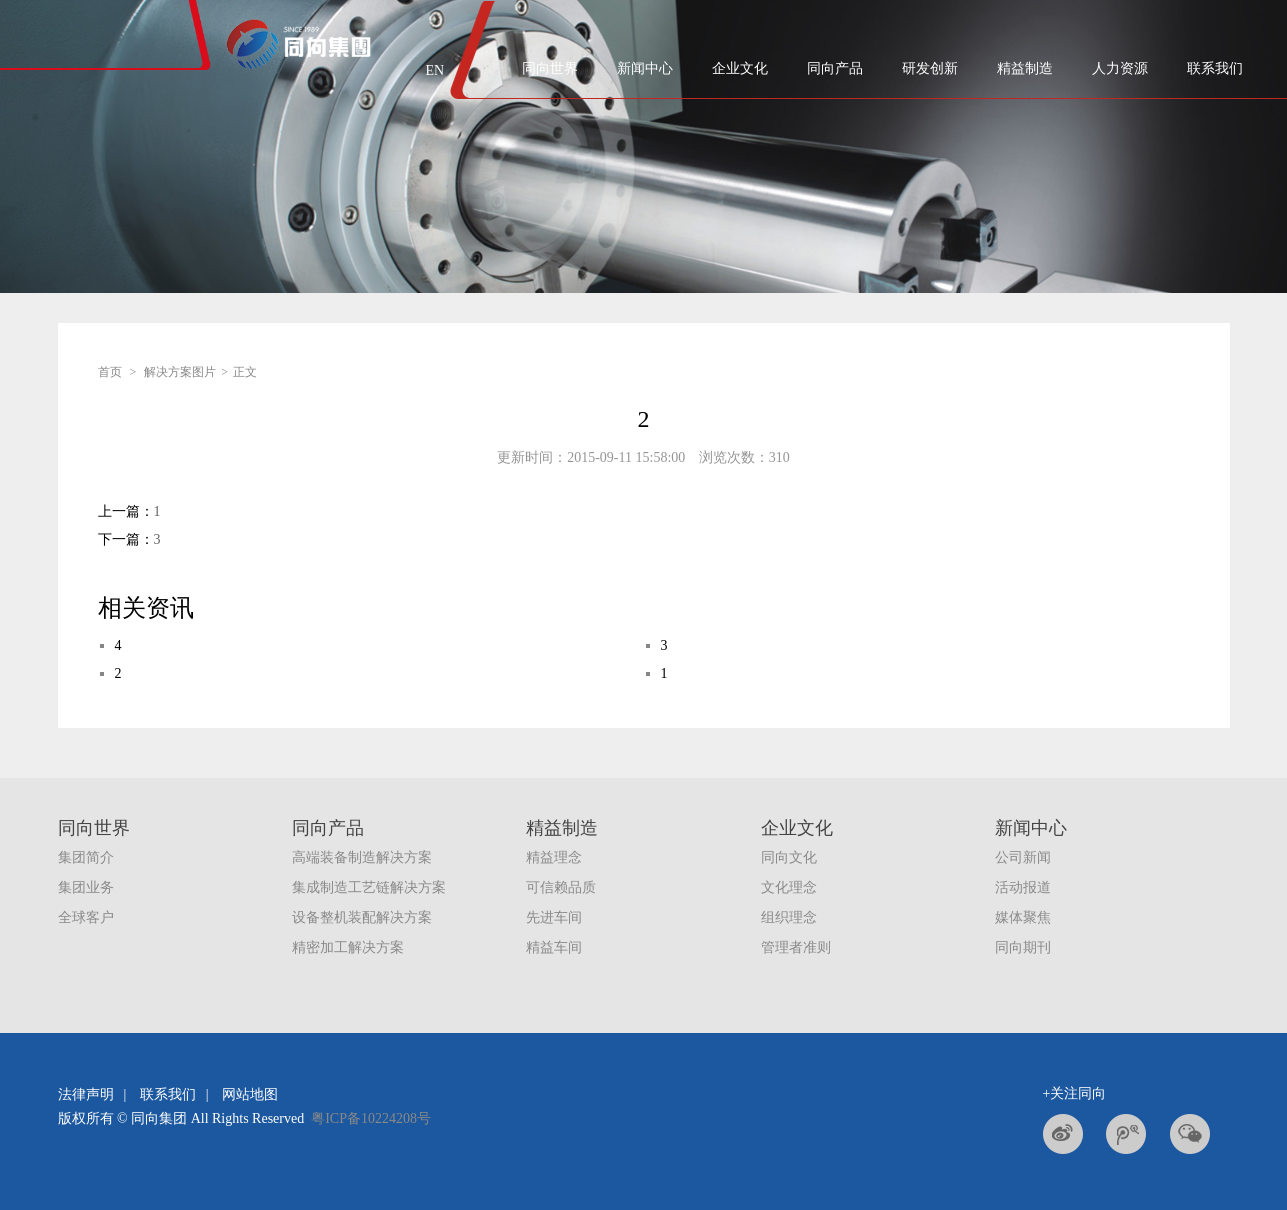  Describe the element at coordinates (362, 857) in the screenshot. I see `高端装备制造解决方案` at that location.